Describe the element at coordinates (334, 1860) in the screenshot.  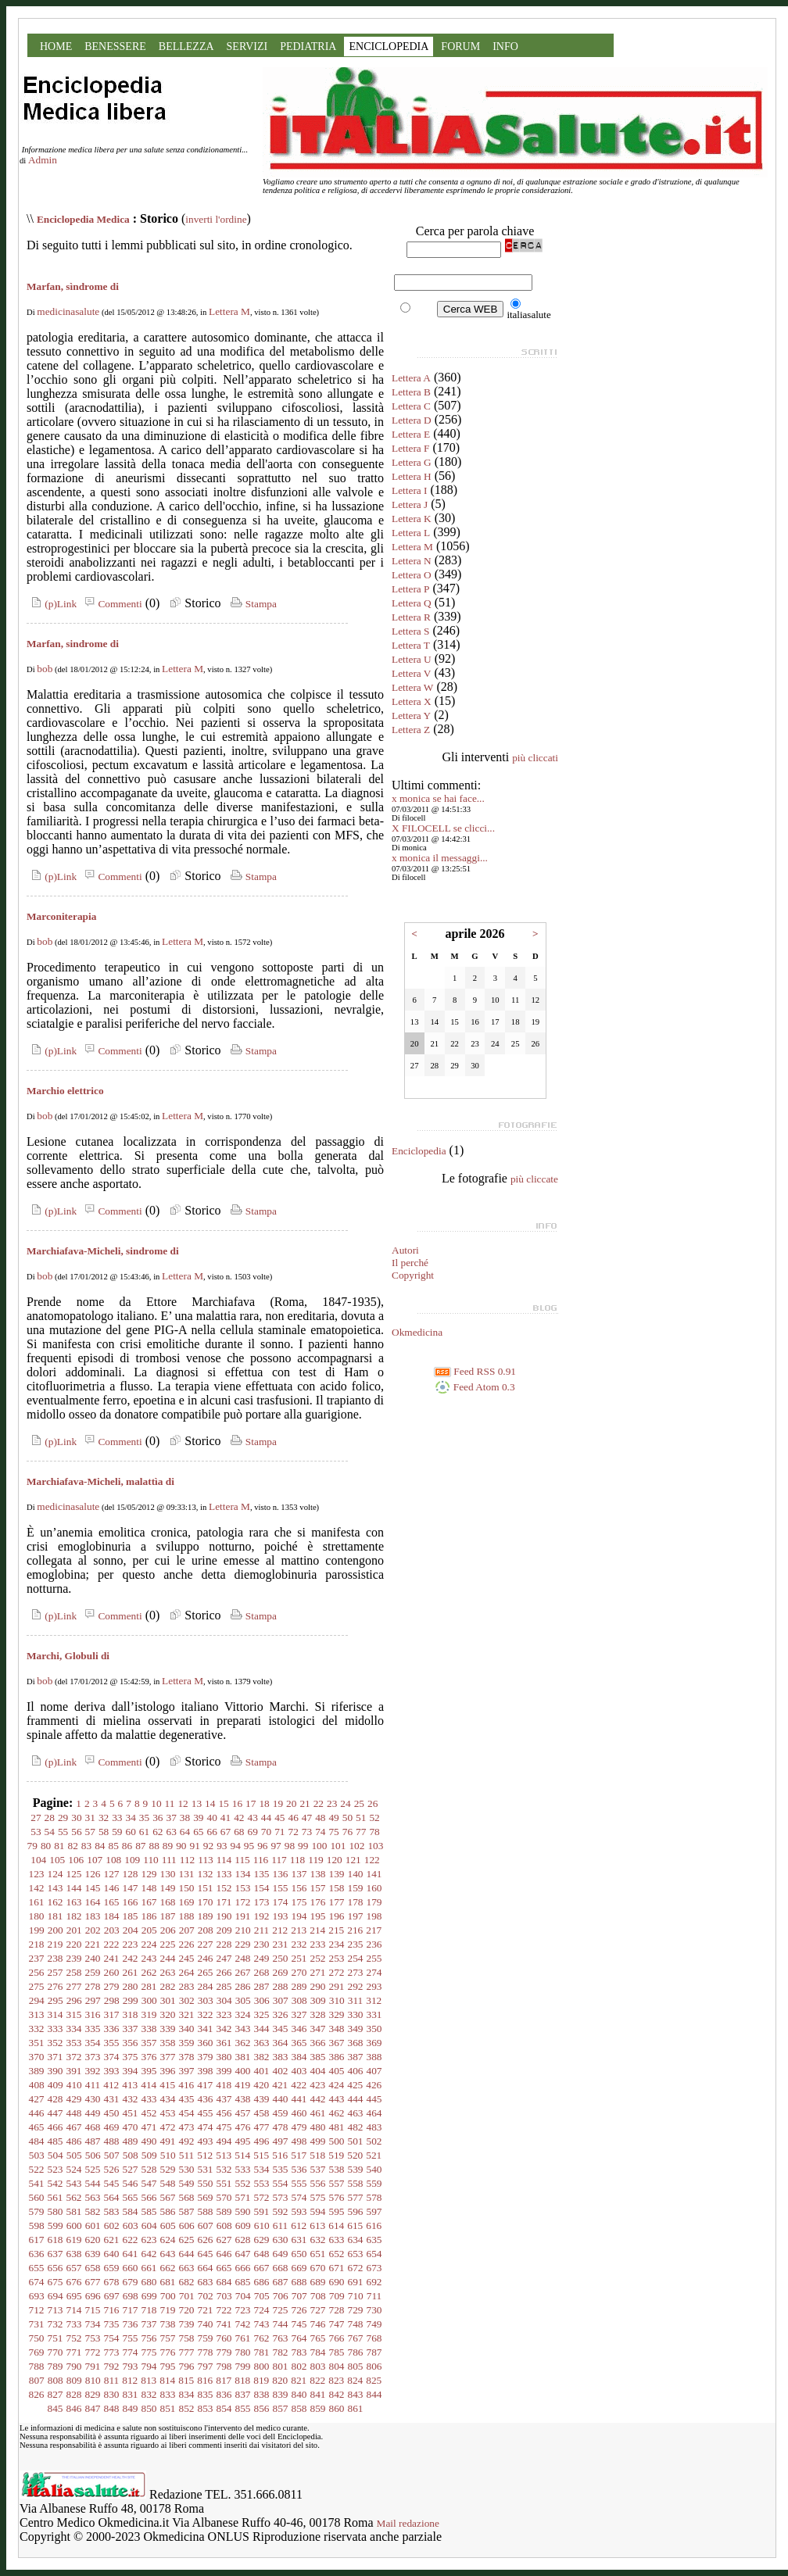
I see `120` at that location.